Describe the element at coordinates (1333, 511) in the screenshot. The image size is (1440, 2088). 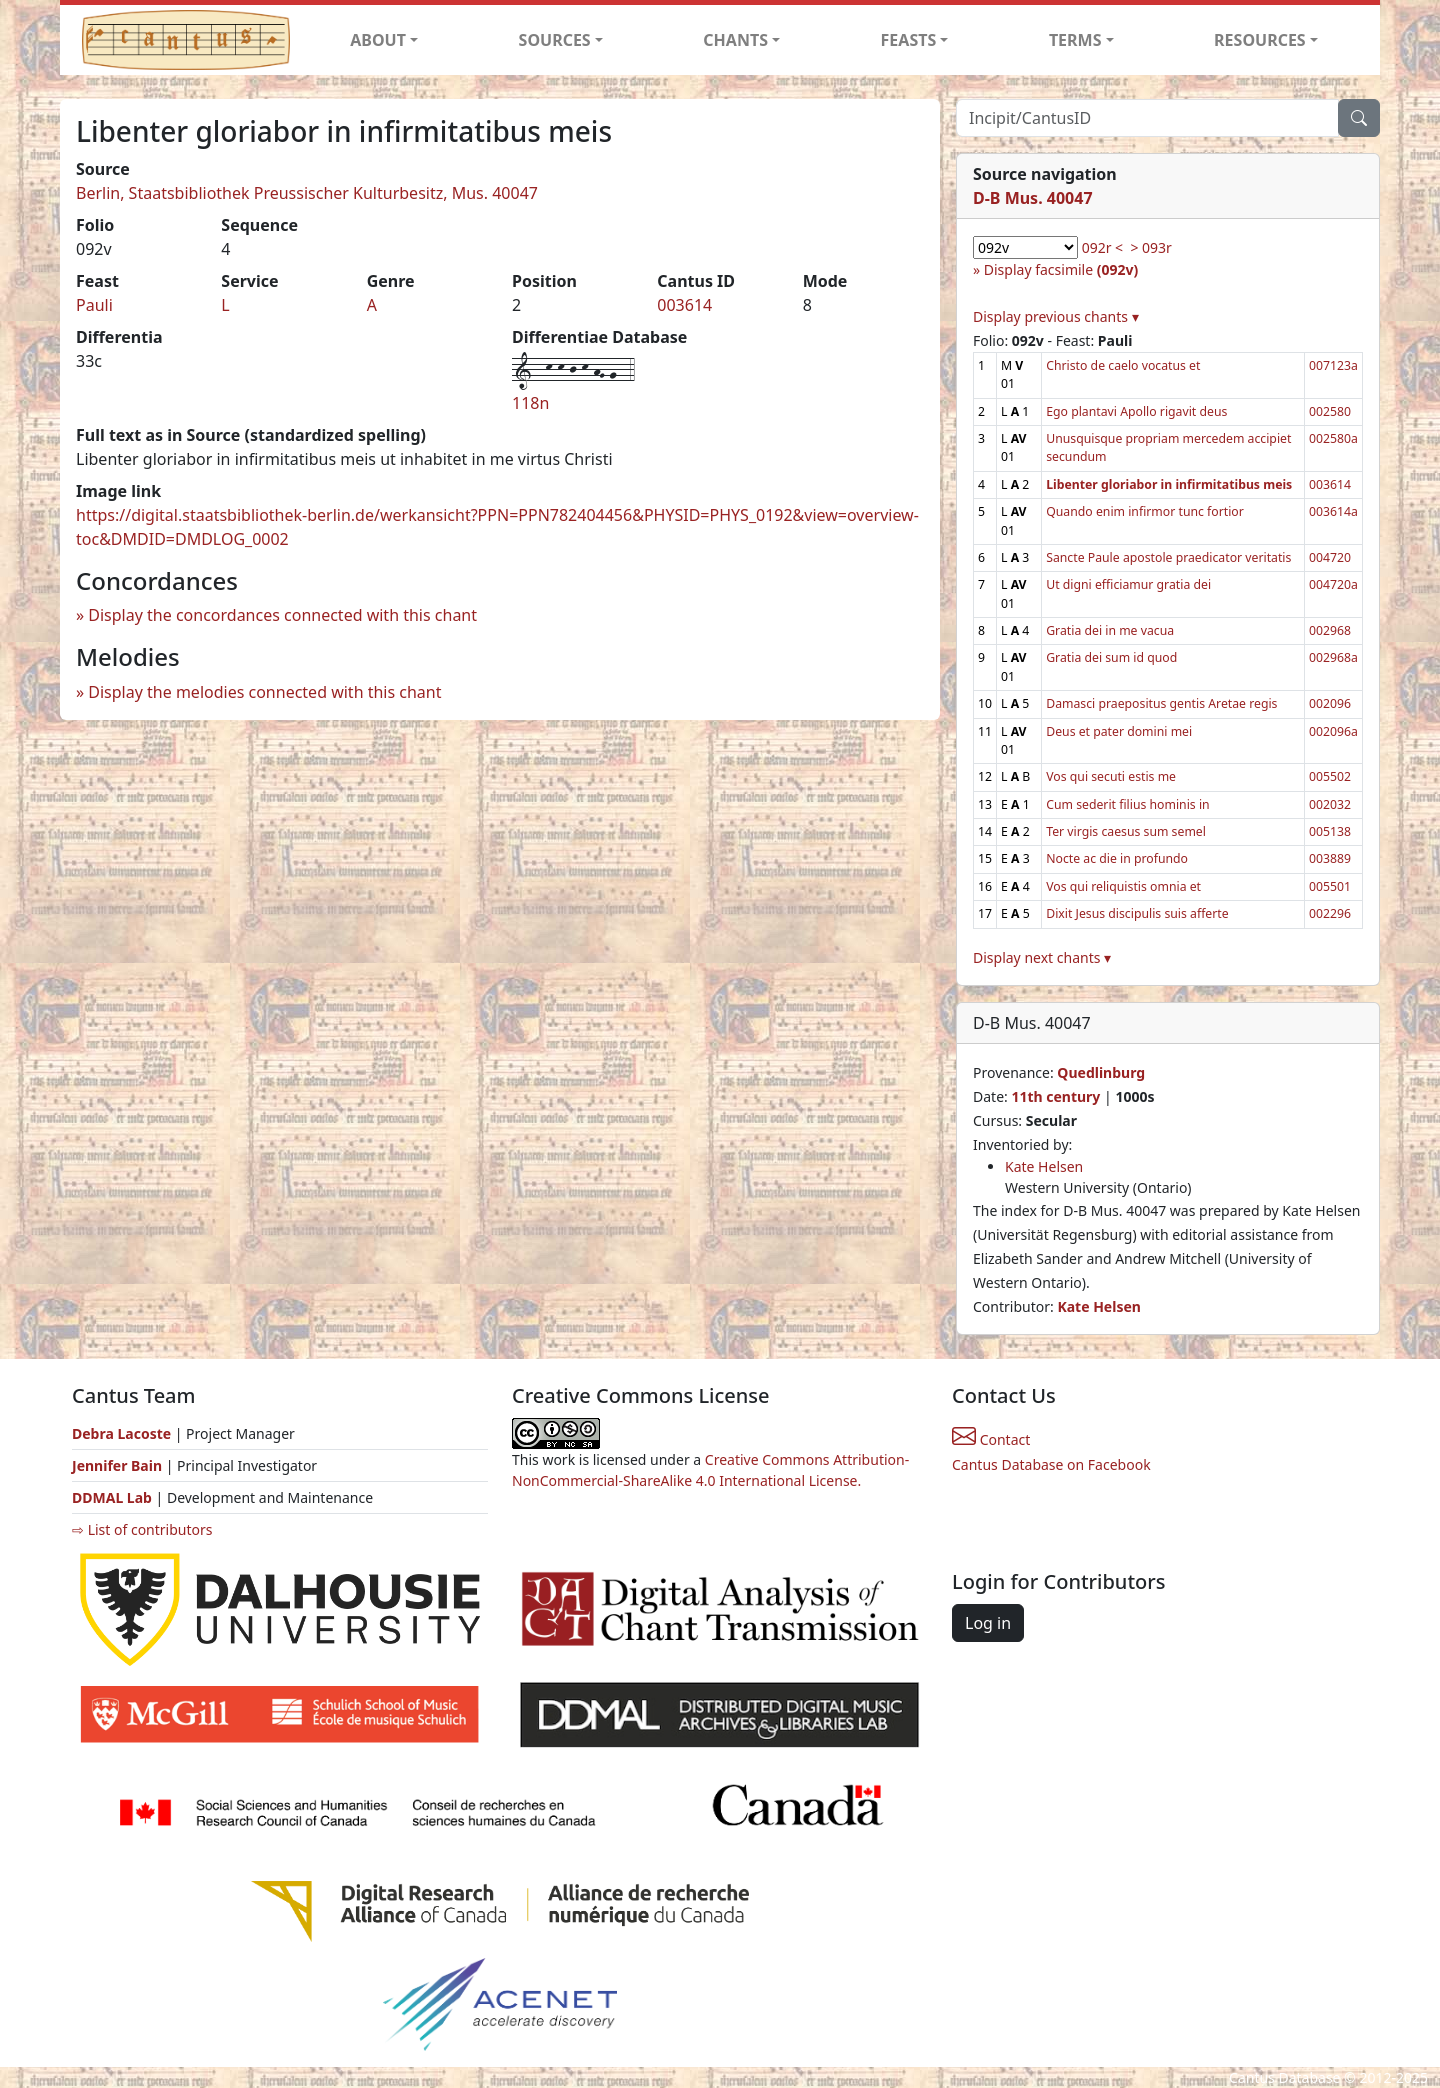
I see `003614a` at that location.